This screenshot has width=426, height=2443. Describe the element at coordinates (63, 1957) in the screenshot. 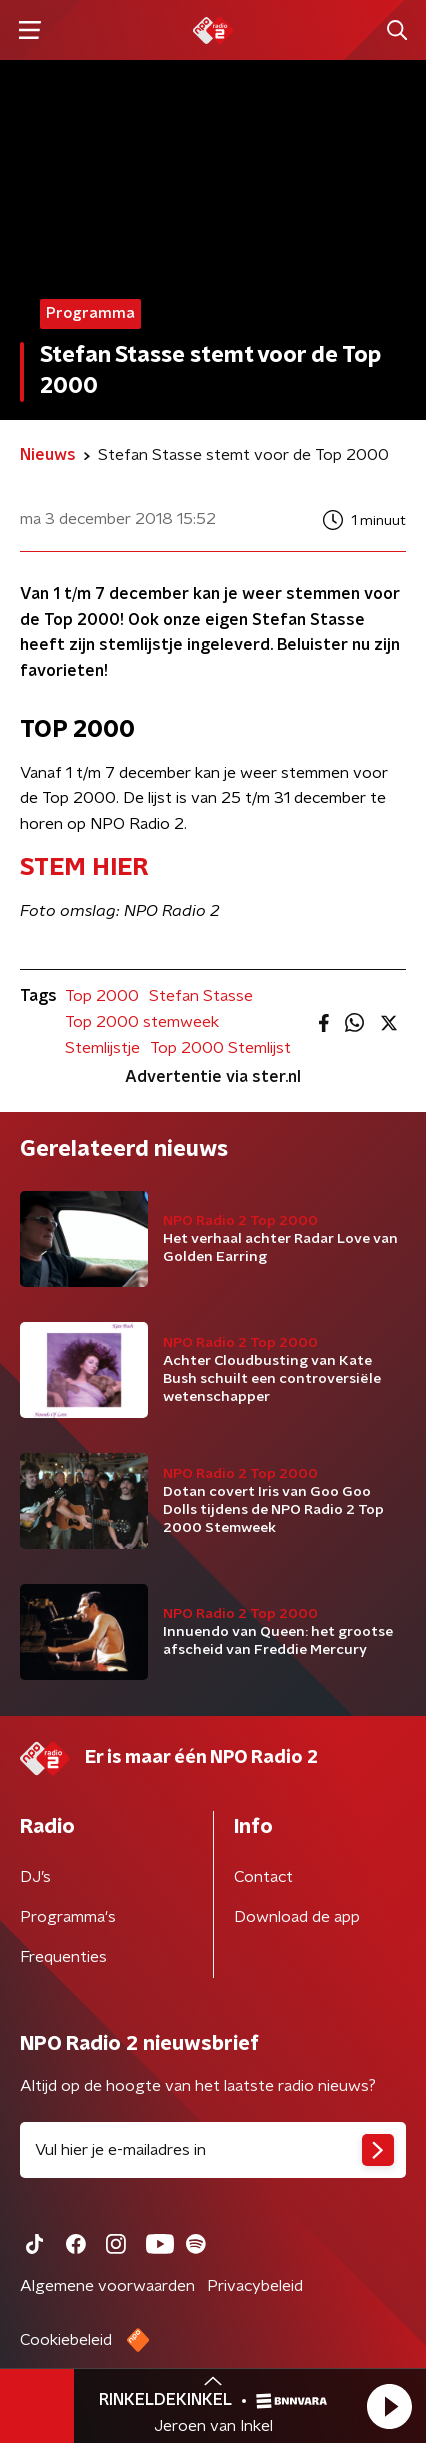

I see `Frequenties` at that location.